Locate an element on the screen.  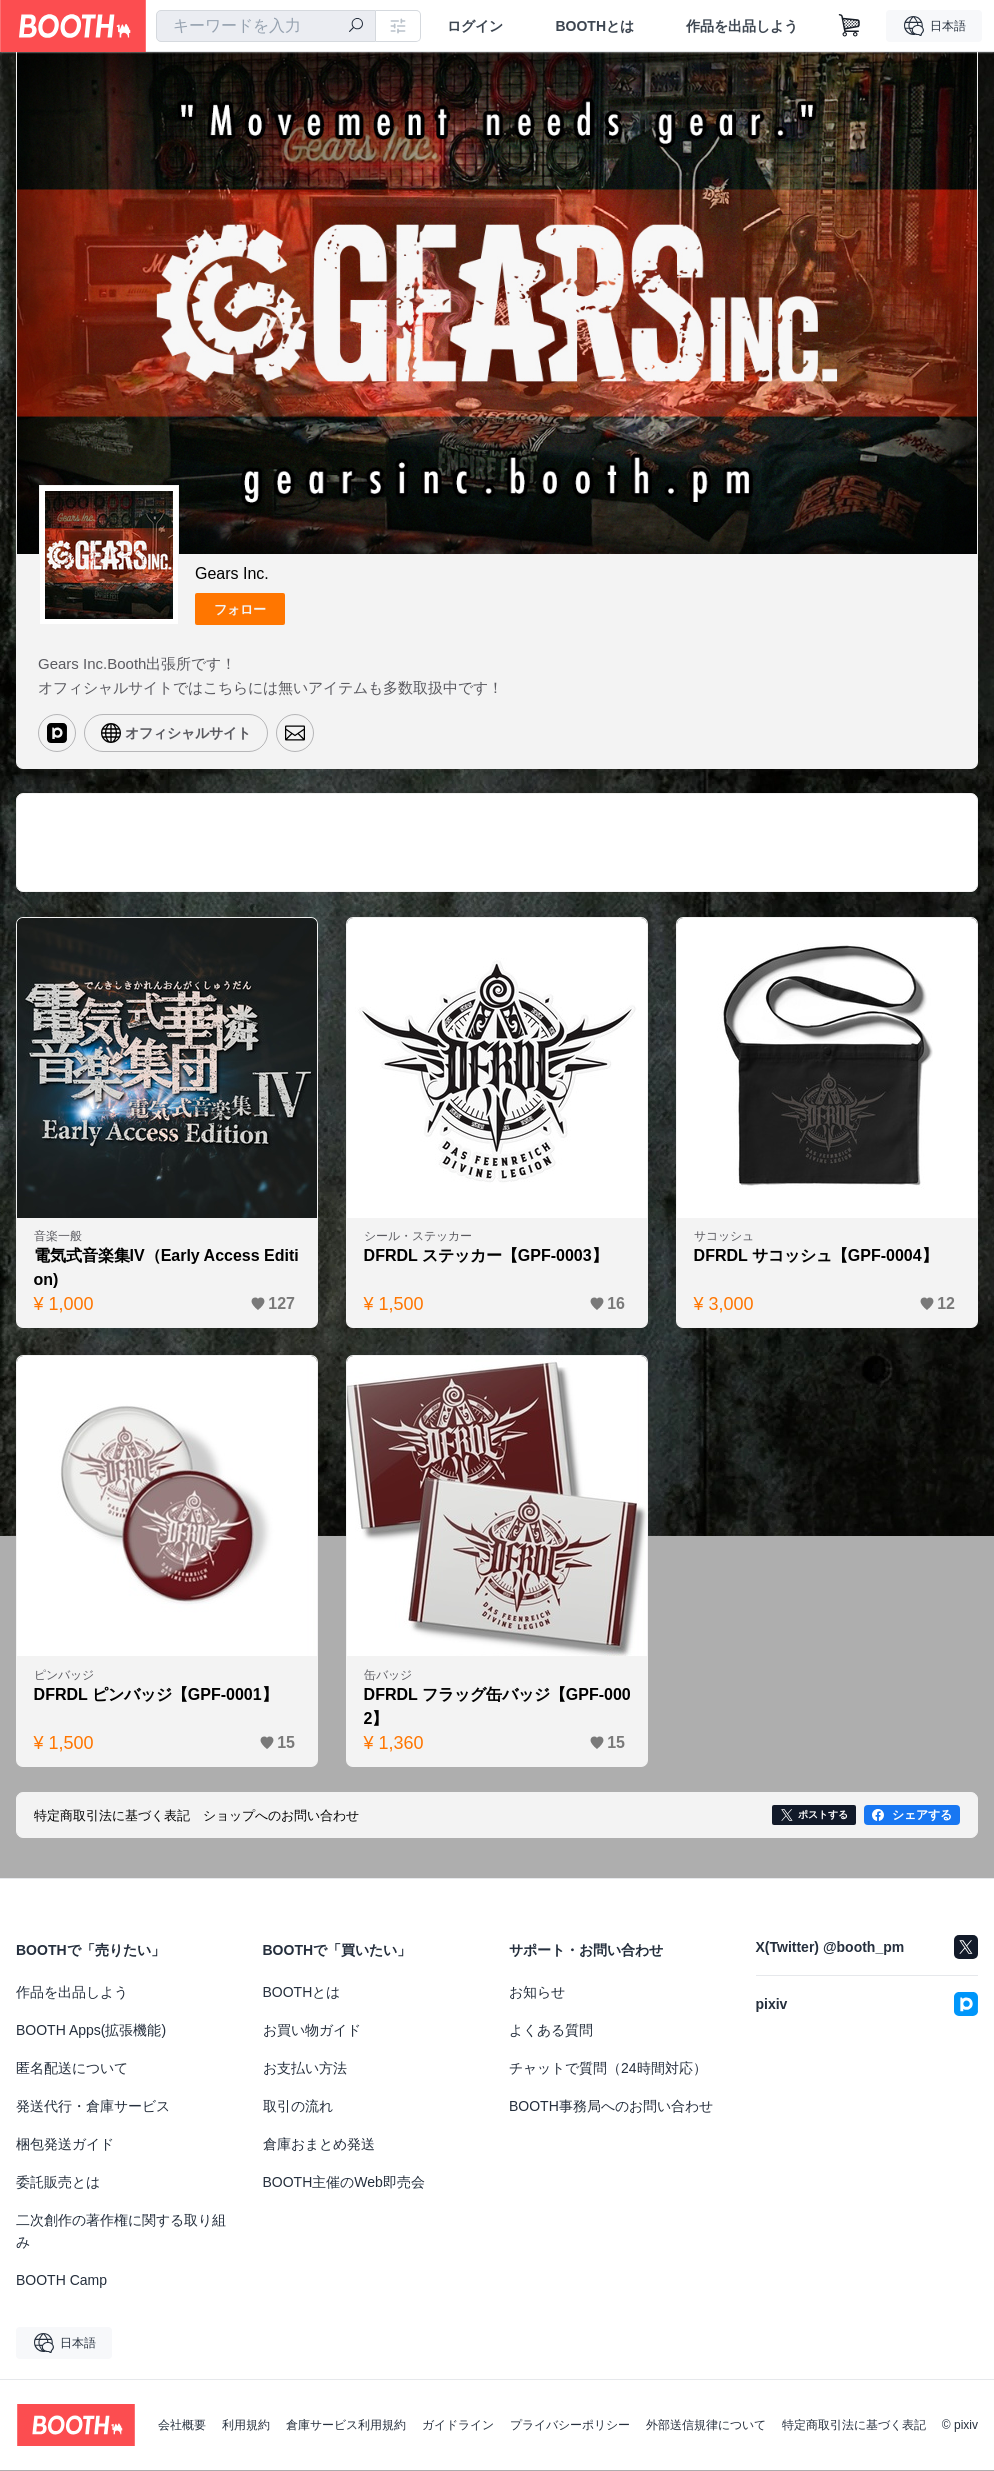
BOOTH主催のWeb即売会 is located at coordinates (344, 2183).